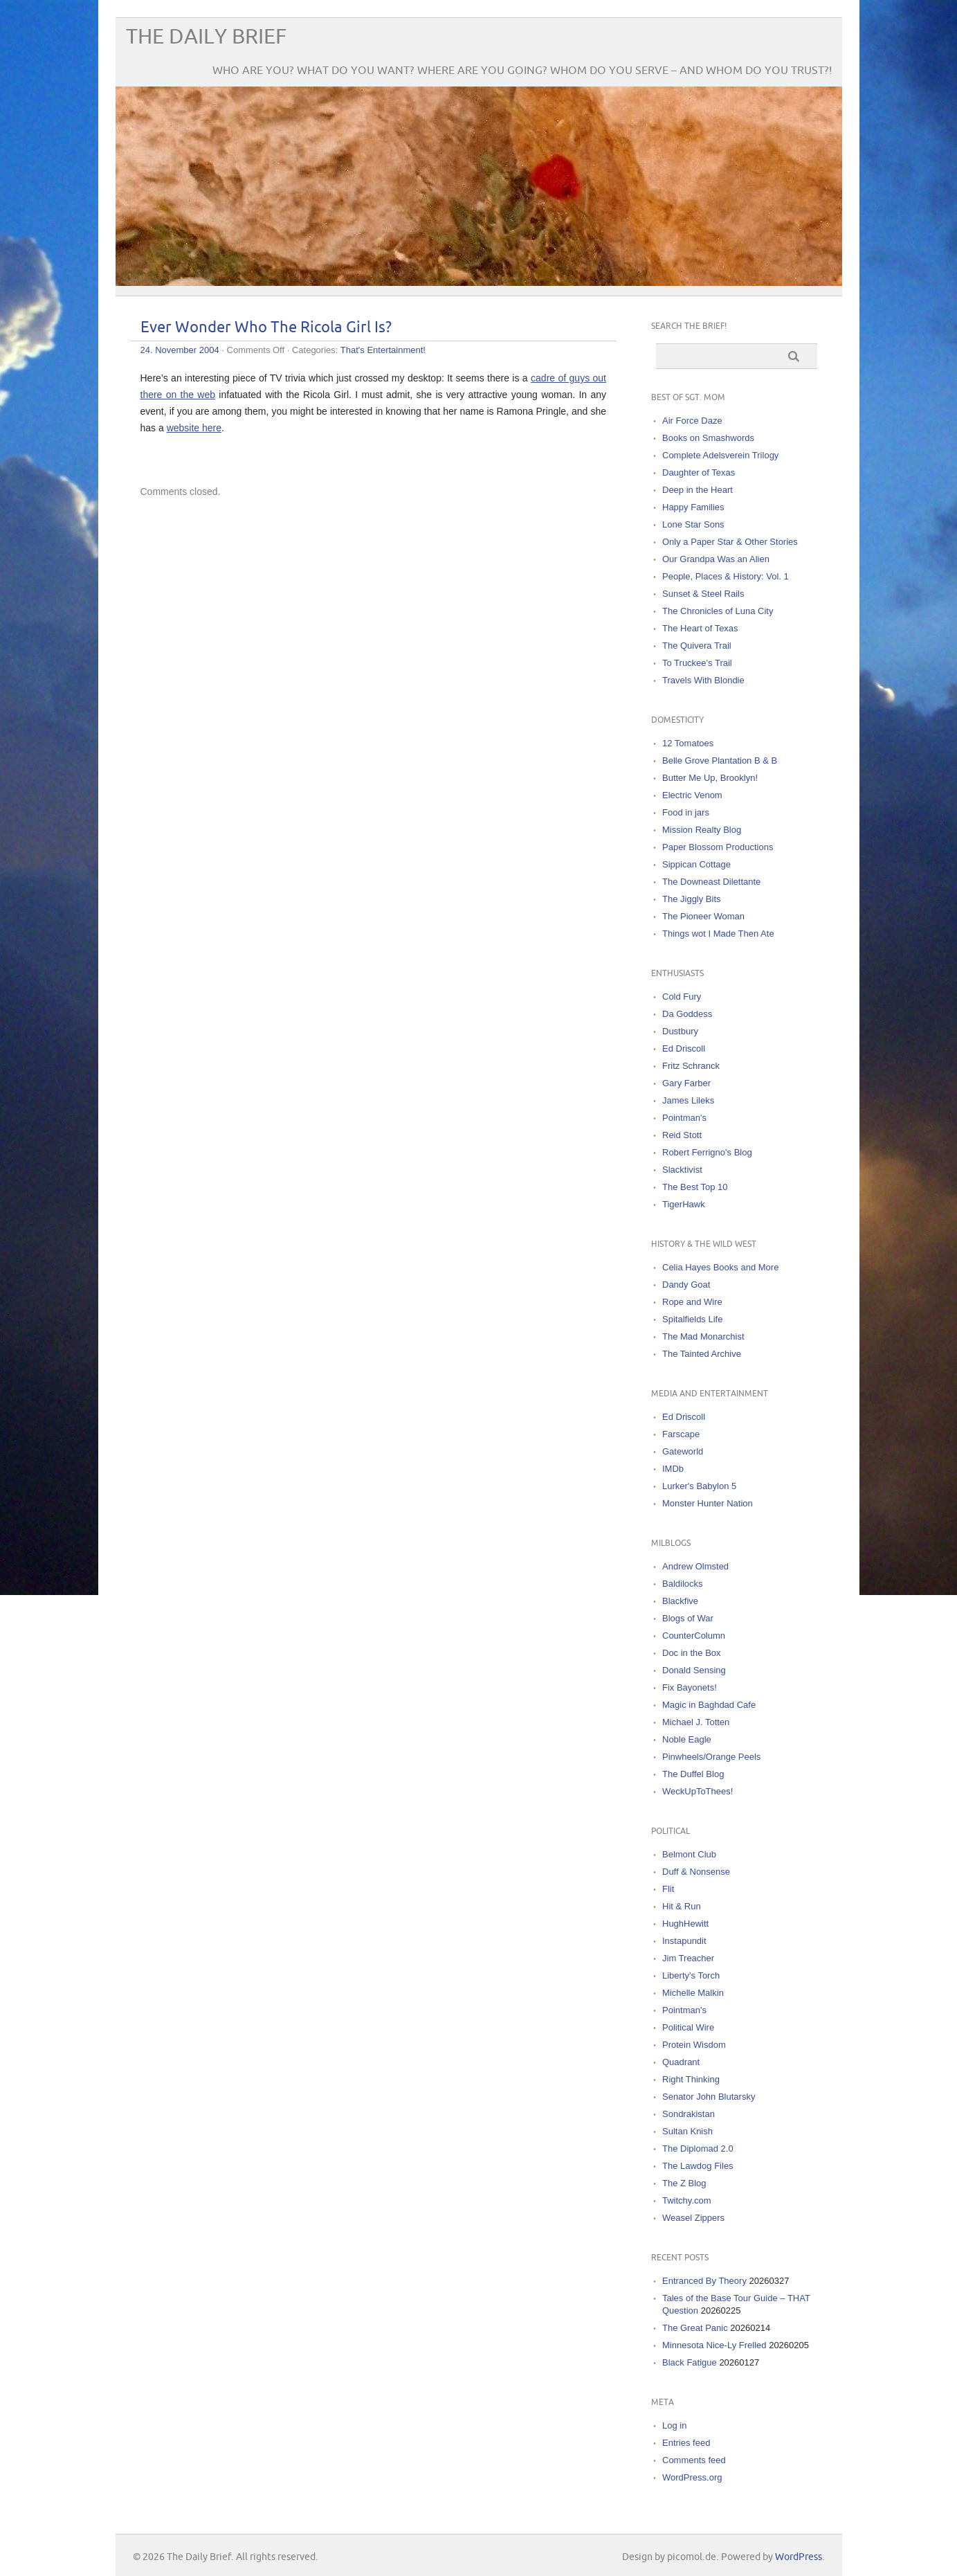 The image size is (957, 2576). I want to click on The Jiggly Bits, so click(691, 899).